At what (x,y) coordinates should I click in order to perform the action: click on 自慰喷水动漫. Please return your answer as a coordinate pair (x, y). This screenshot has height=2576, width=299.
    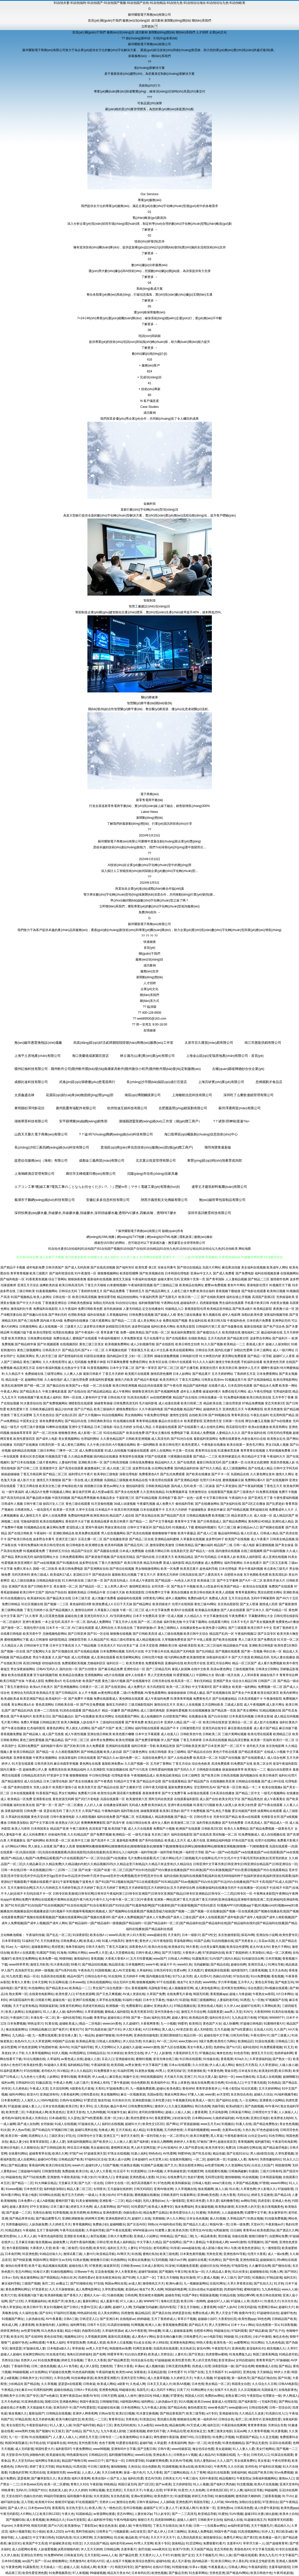
    Looking at the image, I should click on (233, 1574).